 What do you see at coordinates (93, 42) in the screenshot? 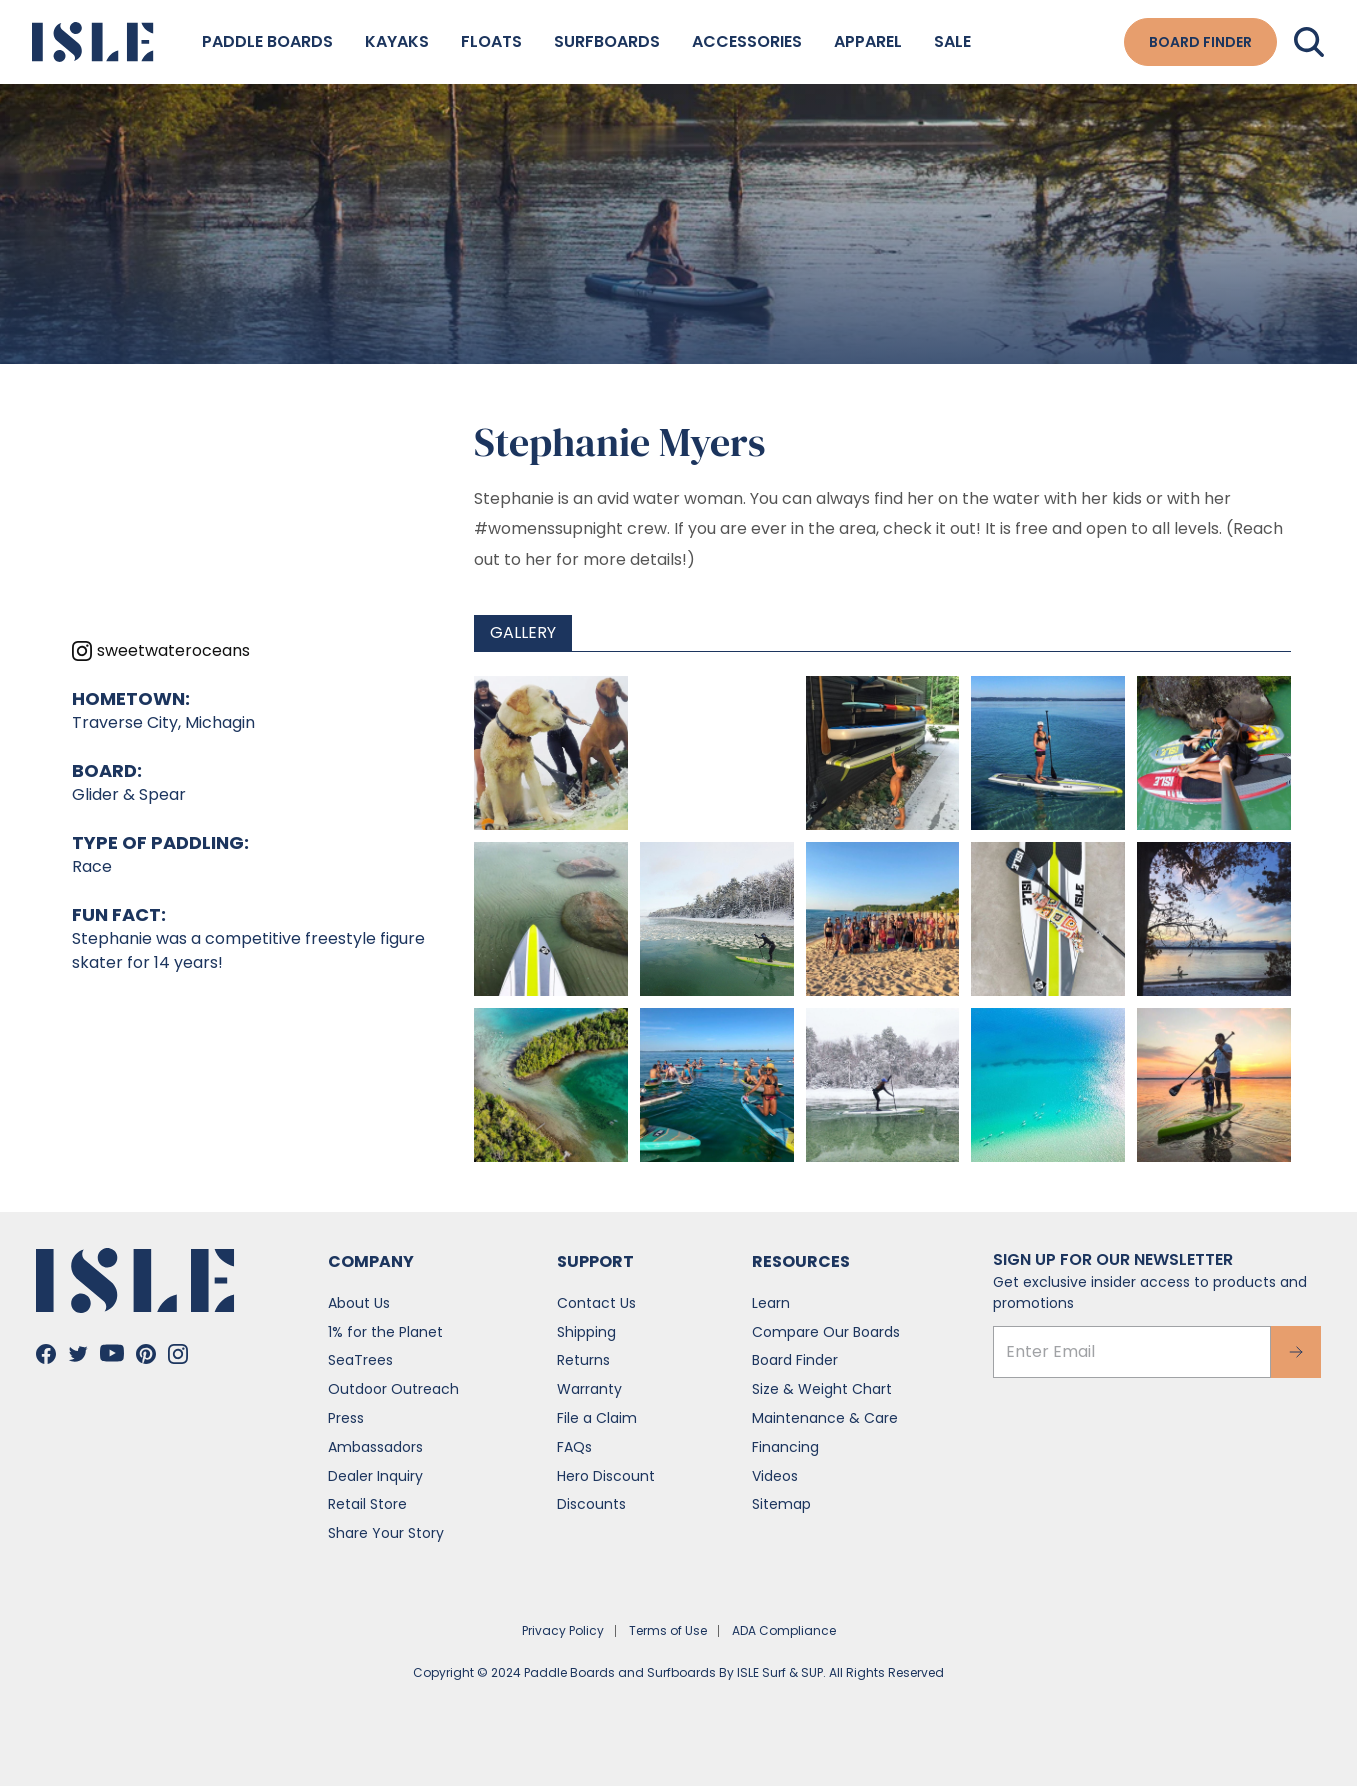
I see `[Go to the home page]` at bounding box center [93, 42].